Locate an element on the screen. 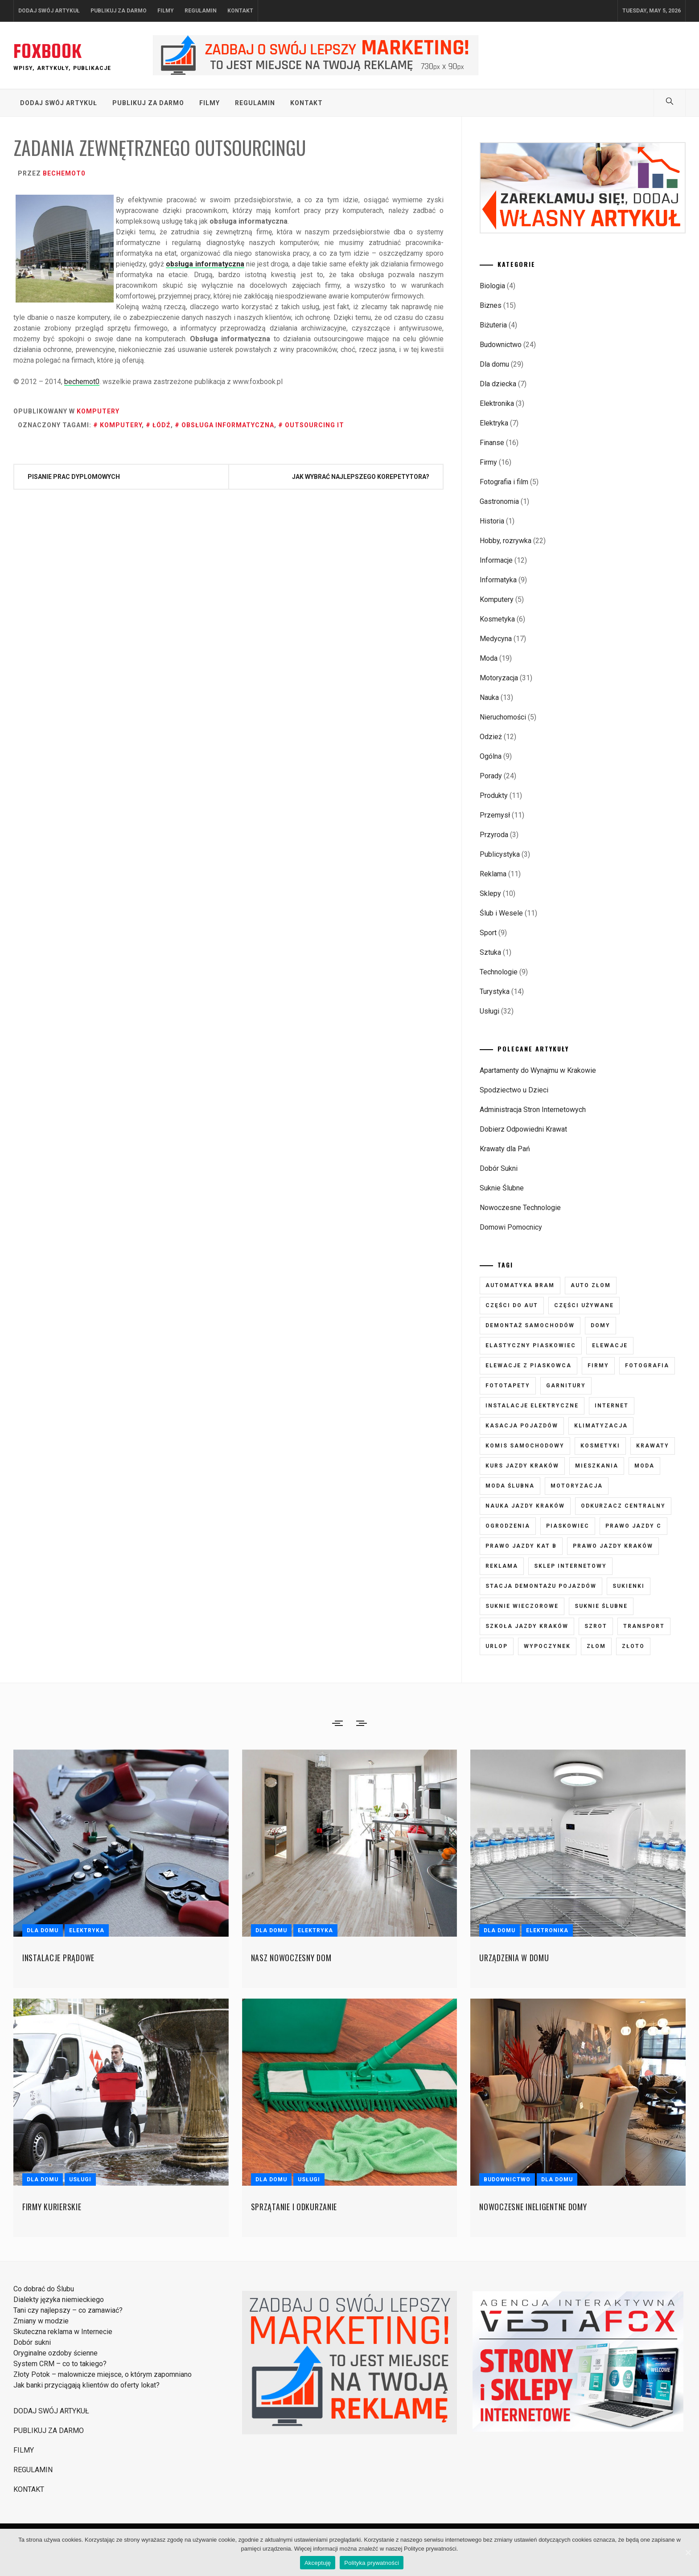 The width and height of the screenshot is (699, 2576). Nauka is located at coordinates (489, 697).